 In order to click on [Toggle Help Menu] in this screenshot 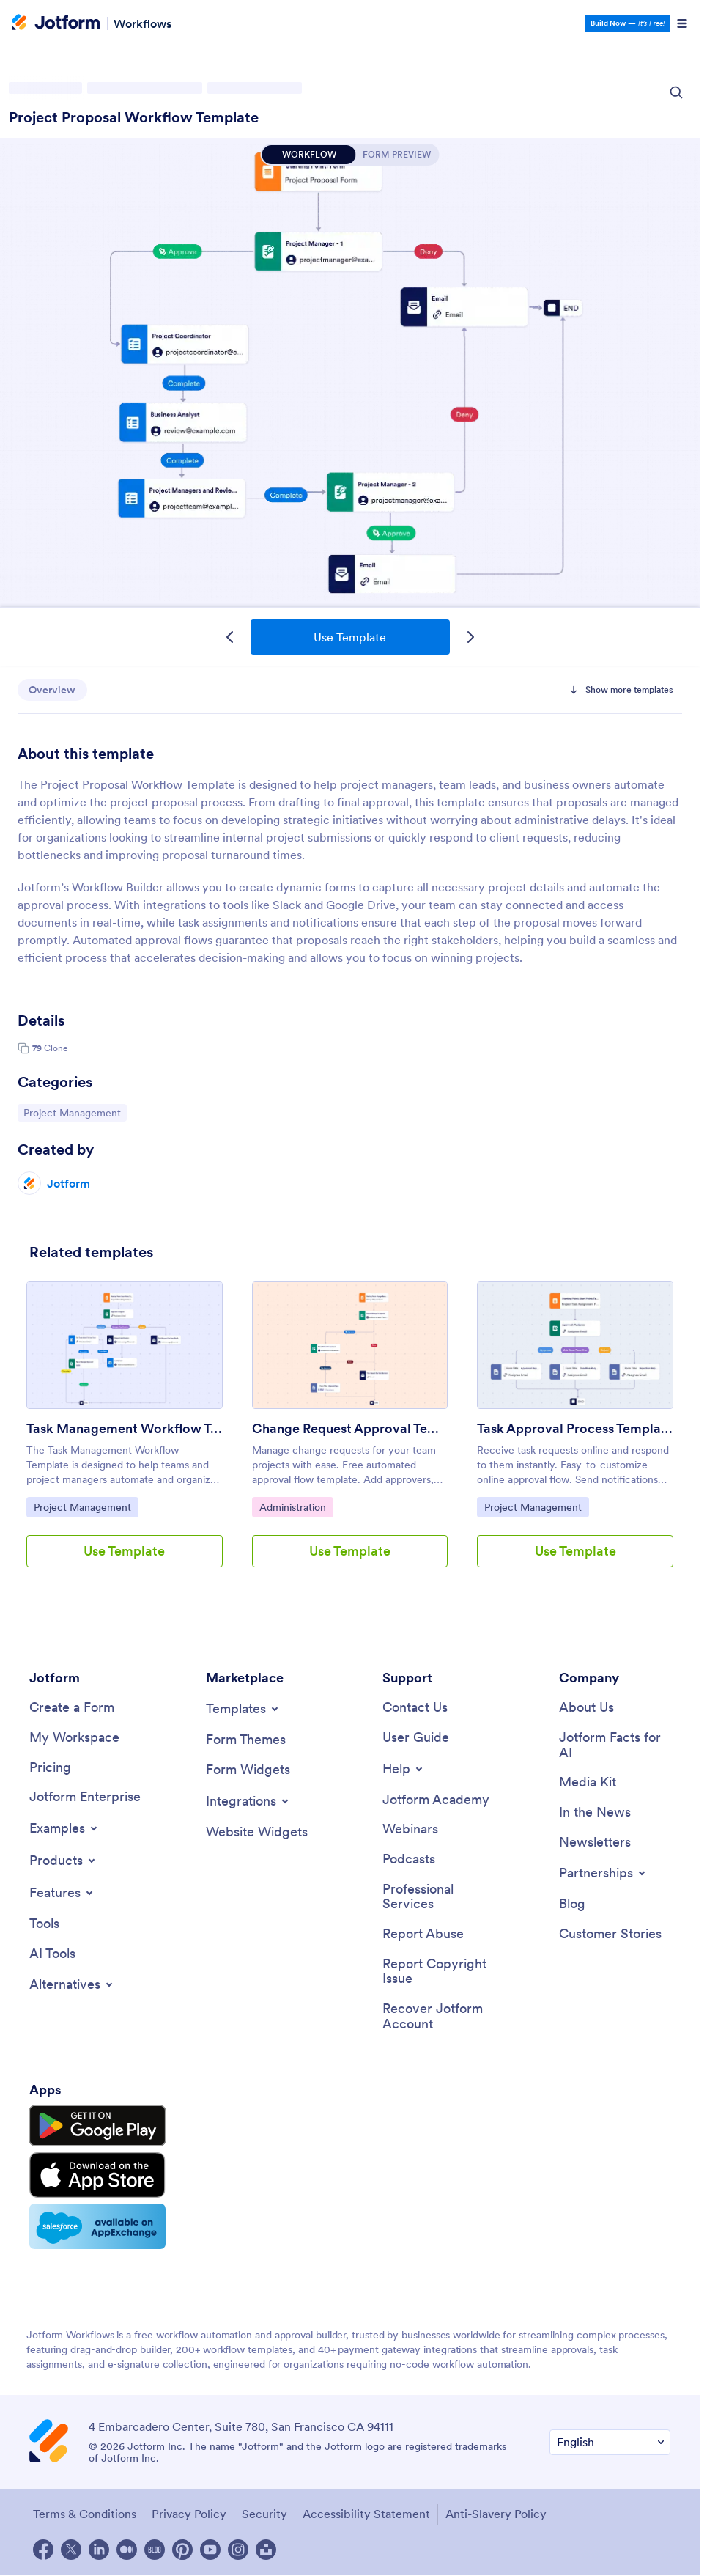, I will do `click(403, 1769)`.